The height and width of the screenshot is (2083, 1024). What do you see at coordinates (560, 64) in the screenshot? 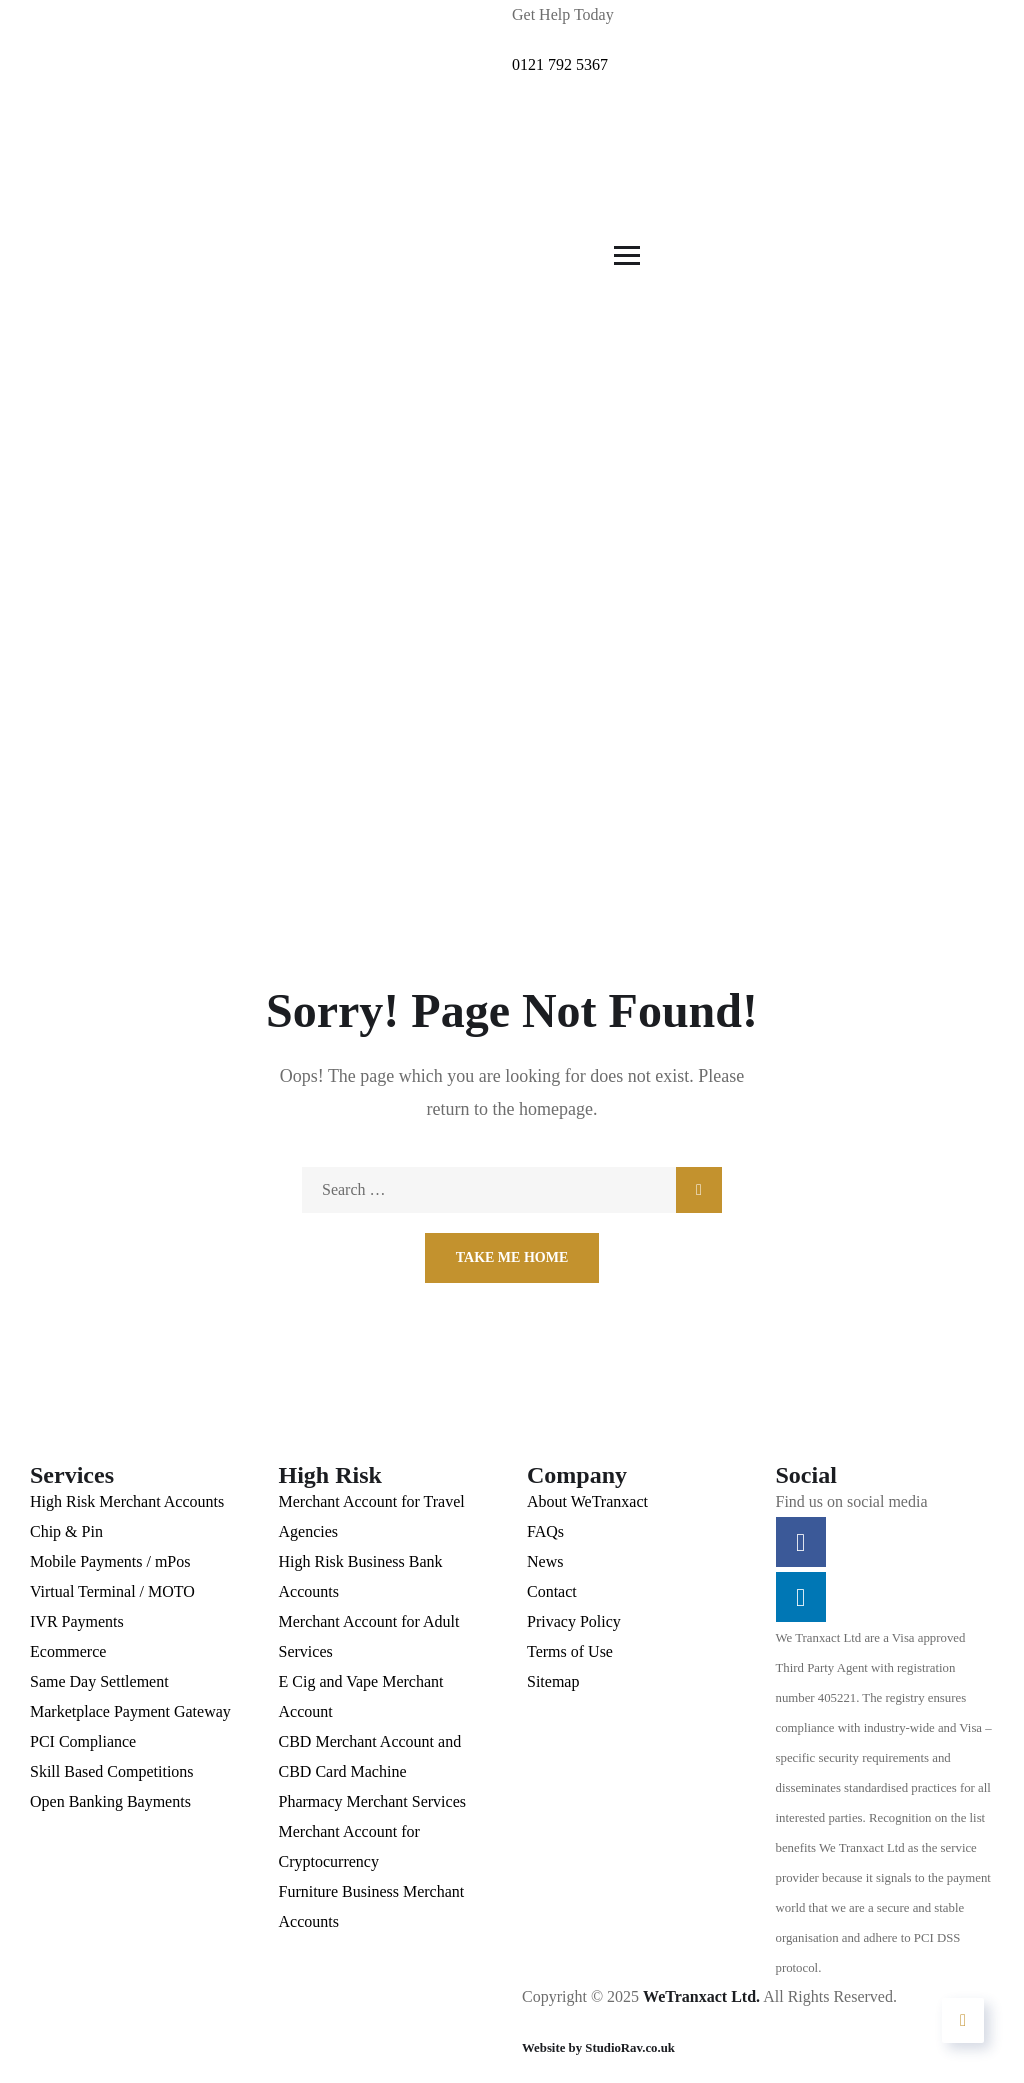
I see `0121 792 5367` at bounding box center [560, 64].